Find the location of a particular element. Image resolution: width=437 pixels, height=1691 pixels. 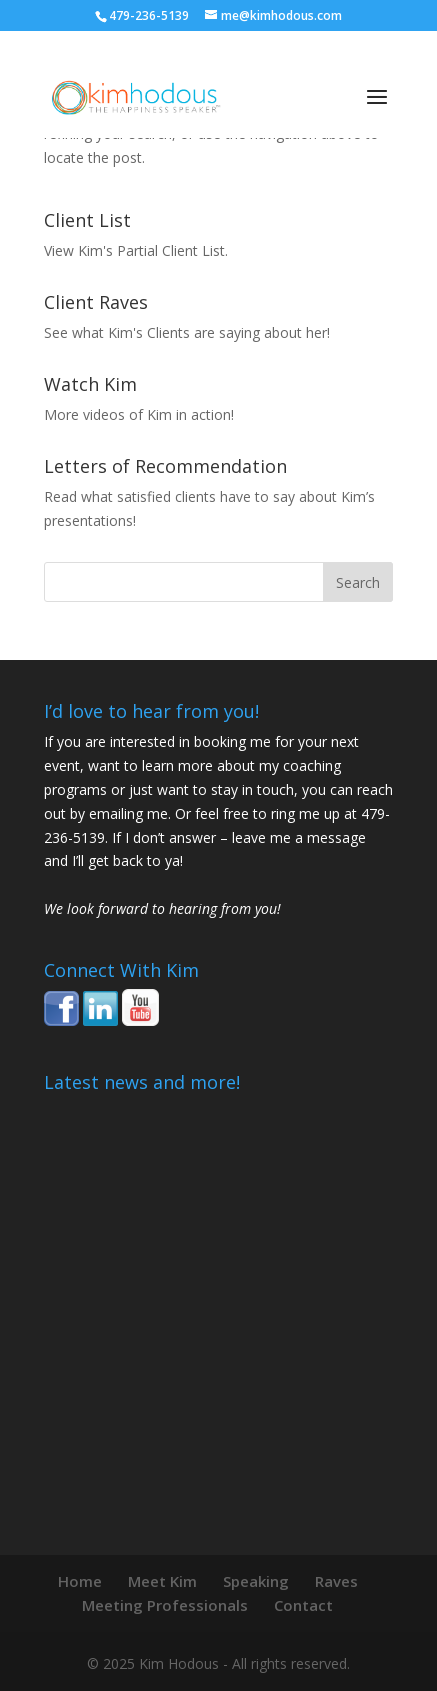

Home is located at coordinates (80, 1581).